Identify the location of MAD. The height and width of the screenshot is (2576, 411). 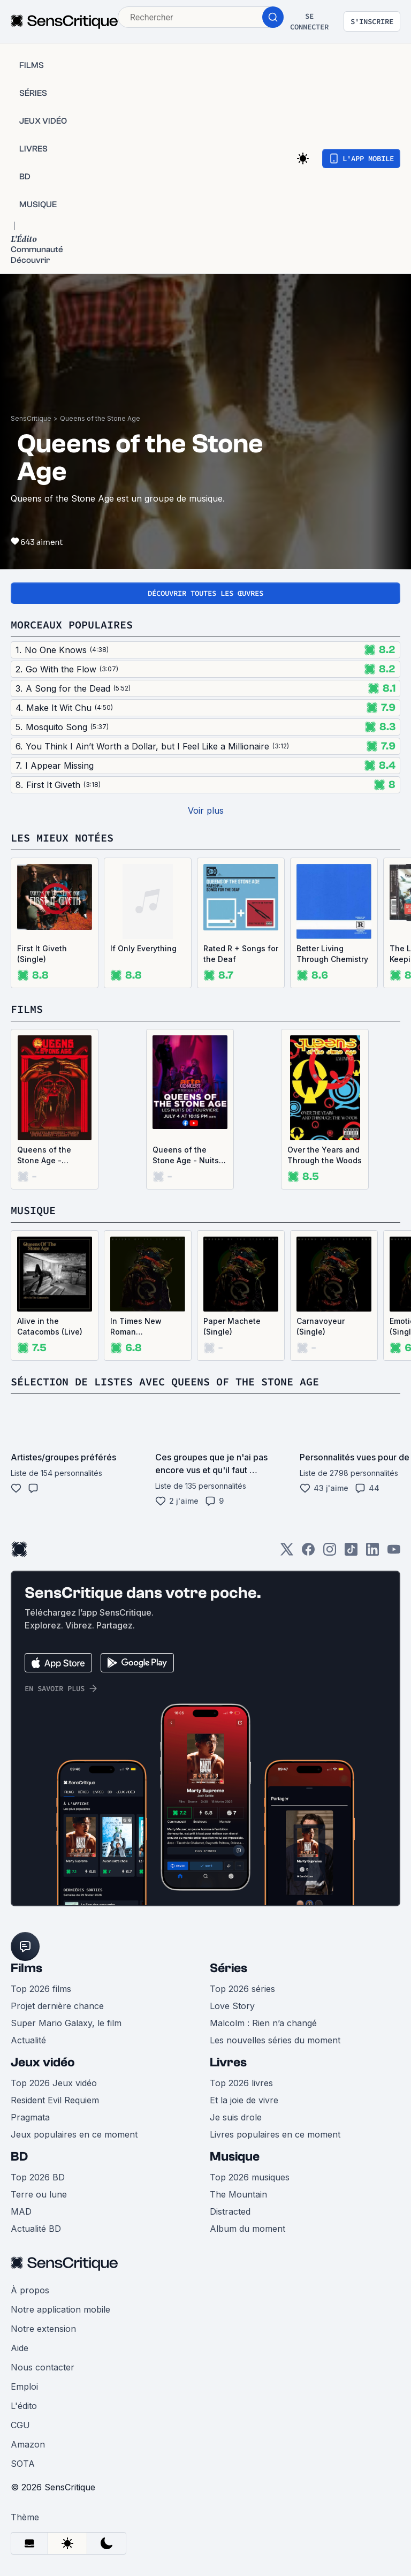
(21, 2211).